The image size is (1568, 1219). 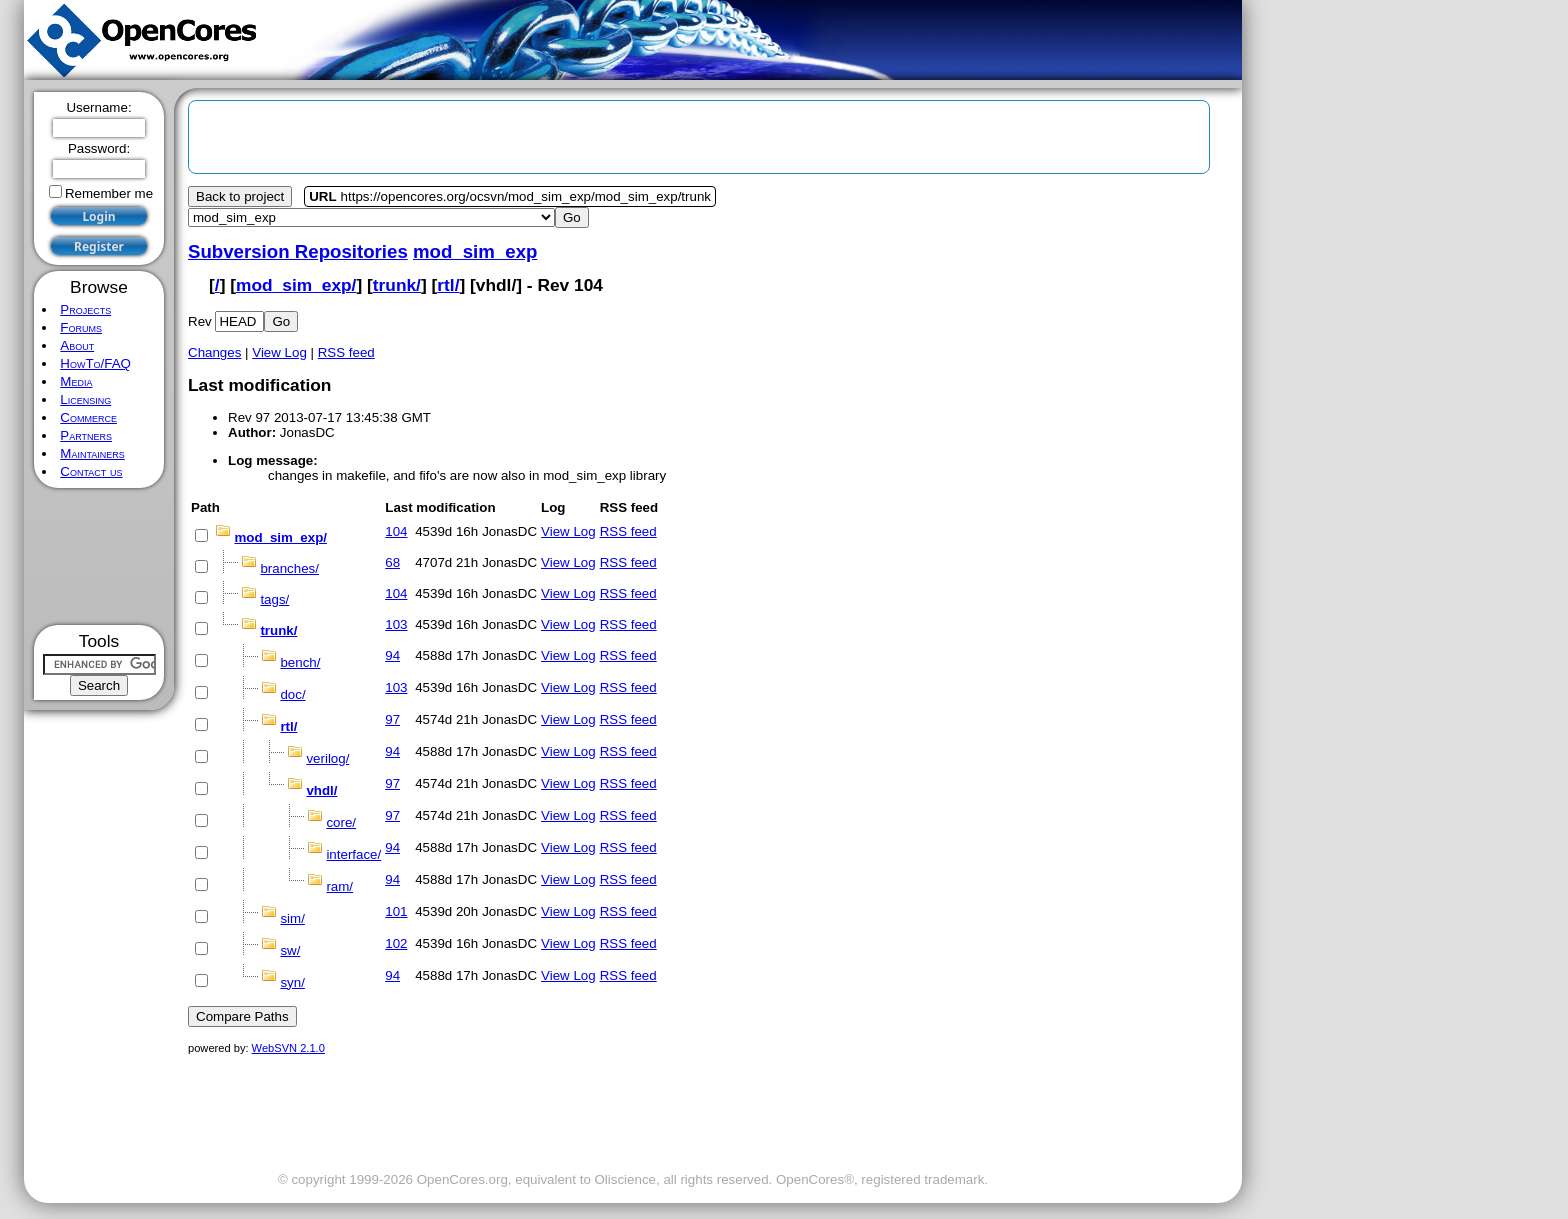 What do you see at coordinates (448, 285) in the screenshot?
I see `rtl/` at bounding box center [448, 285].